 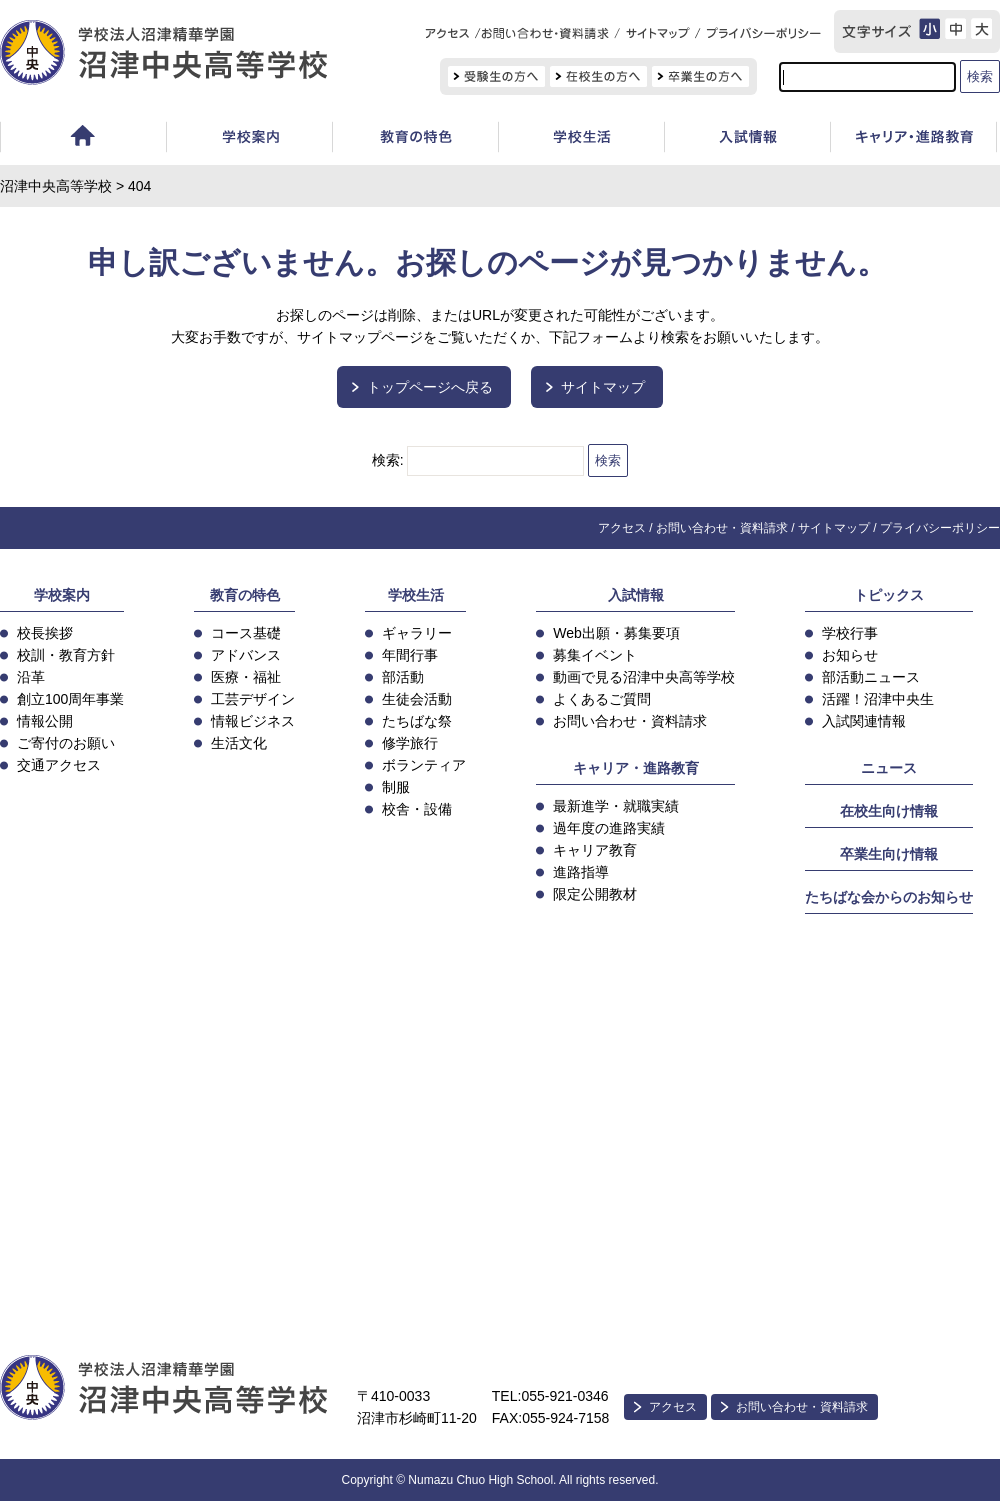 What do you see at coordinates (246, 677) in the screenshot?
I see `医療・福祉` at bounding box center [246, 677].